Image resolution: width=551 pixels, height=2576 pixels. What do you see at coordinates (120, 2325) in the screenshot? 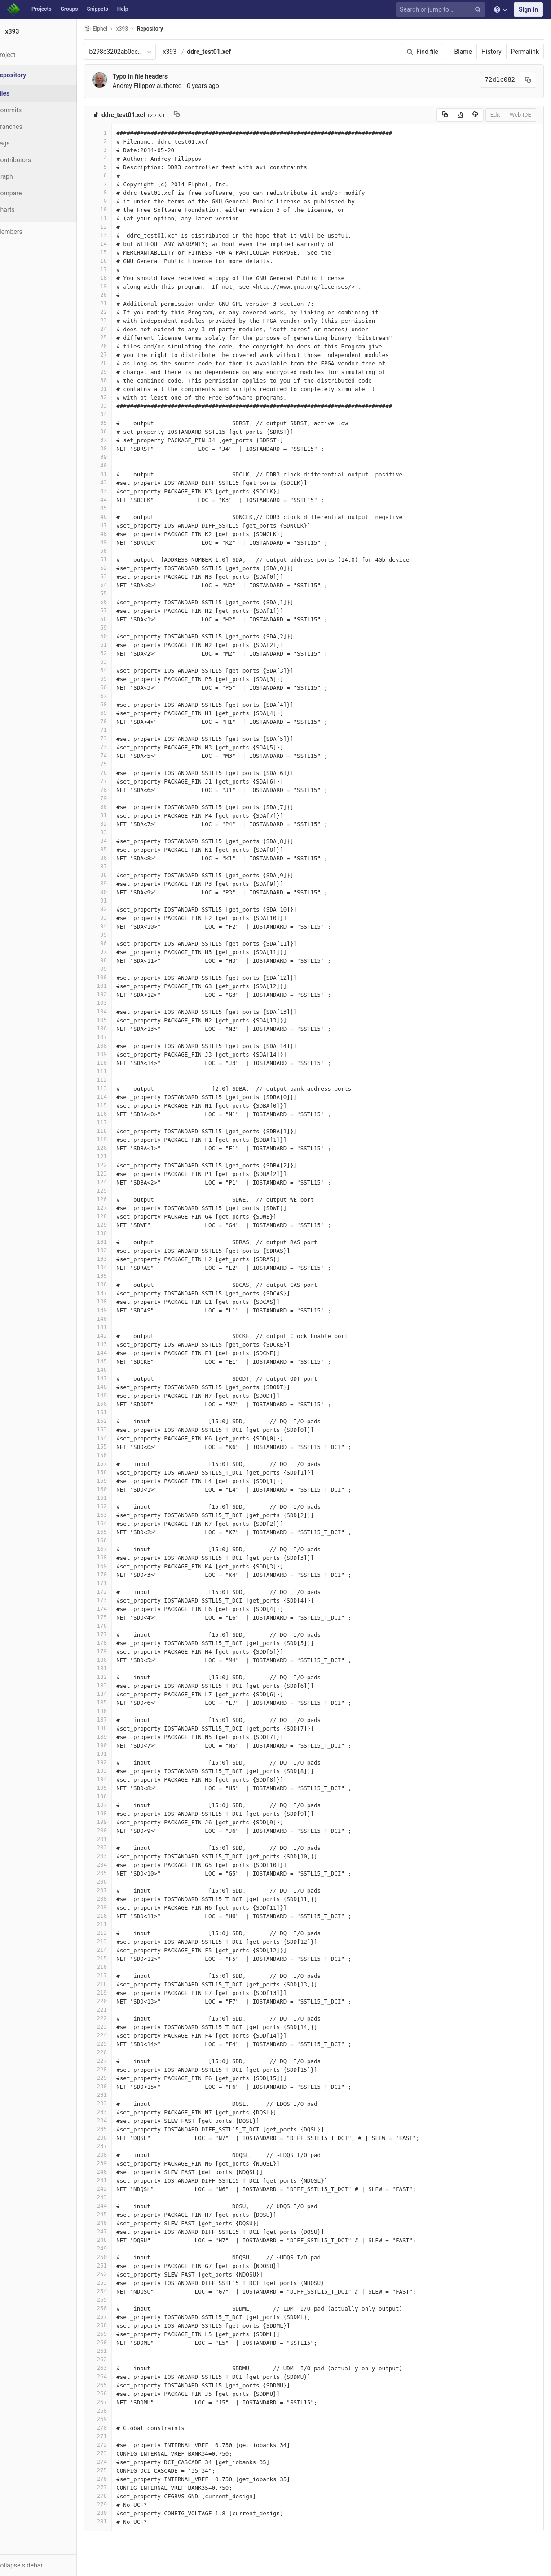
I see `258` at bounding box center [120, 2325].